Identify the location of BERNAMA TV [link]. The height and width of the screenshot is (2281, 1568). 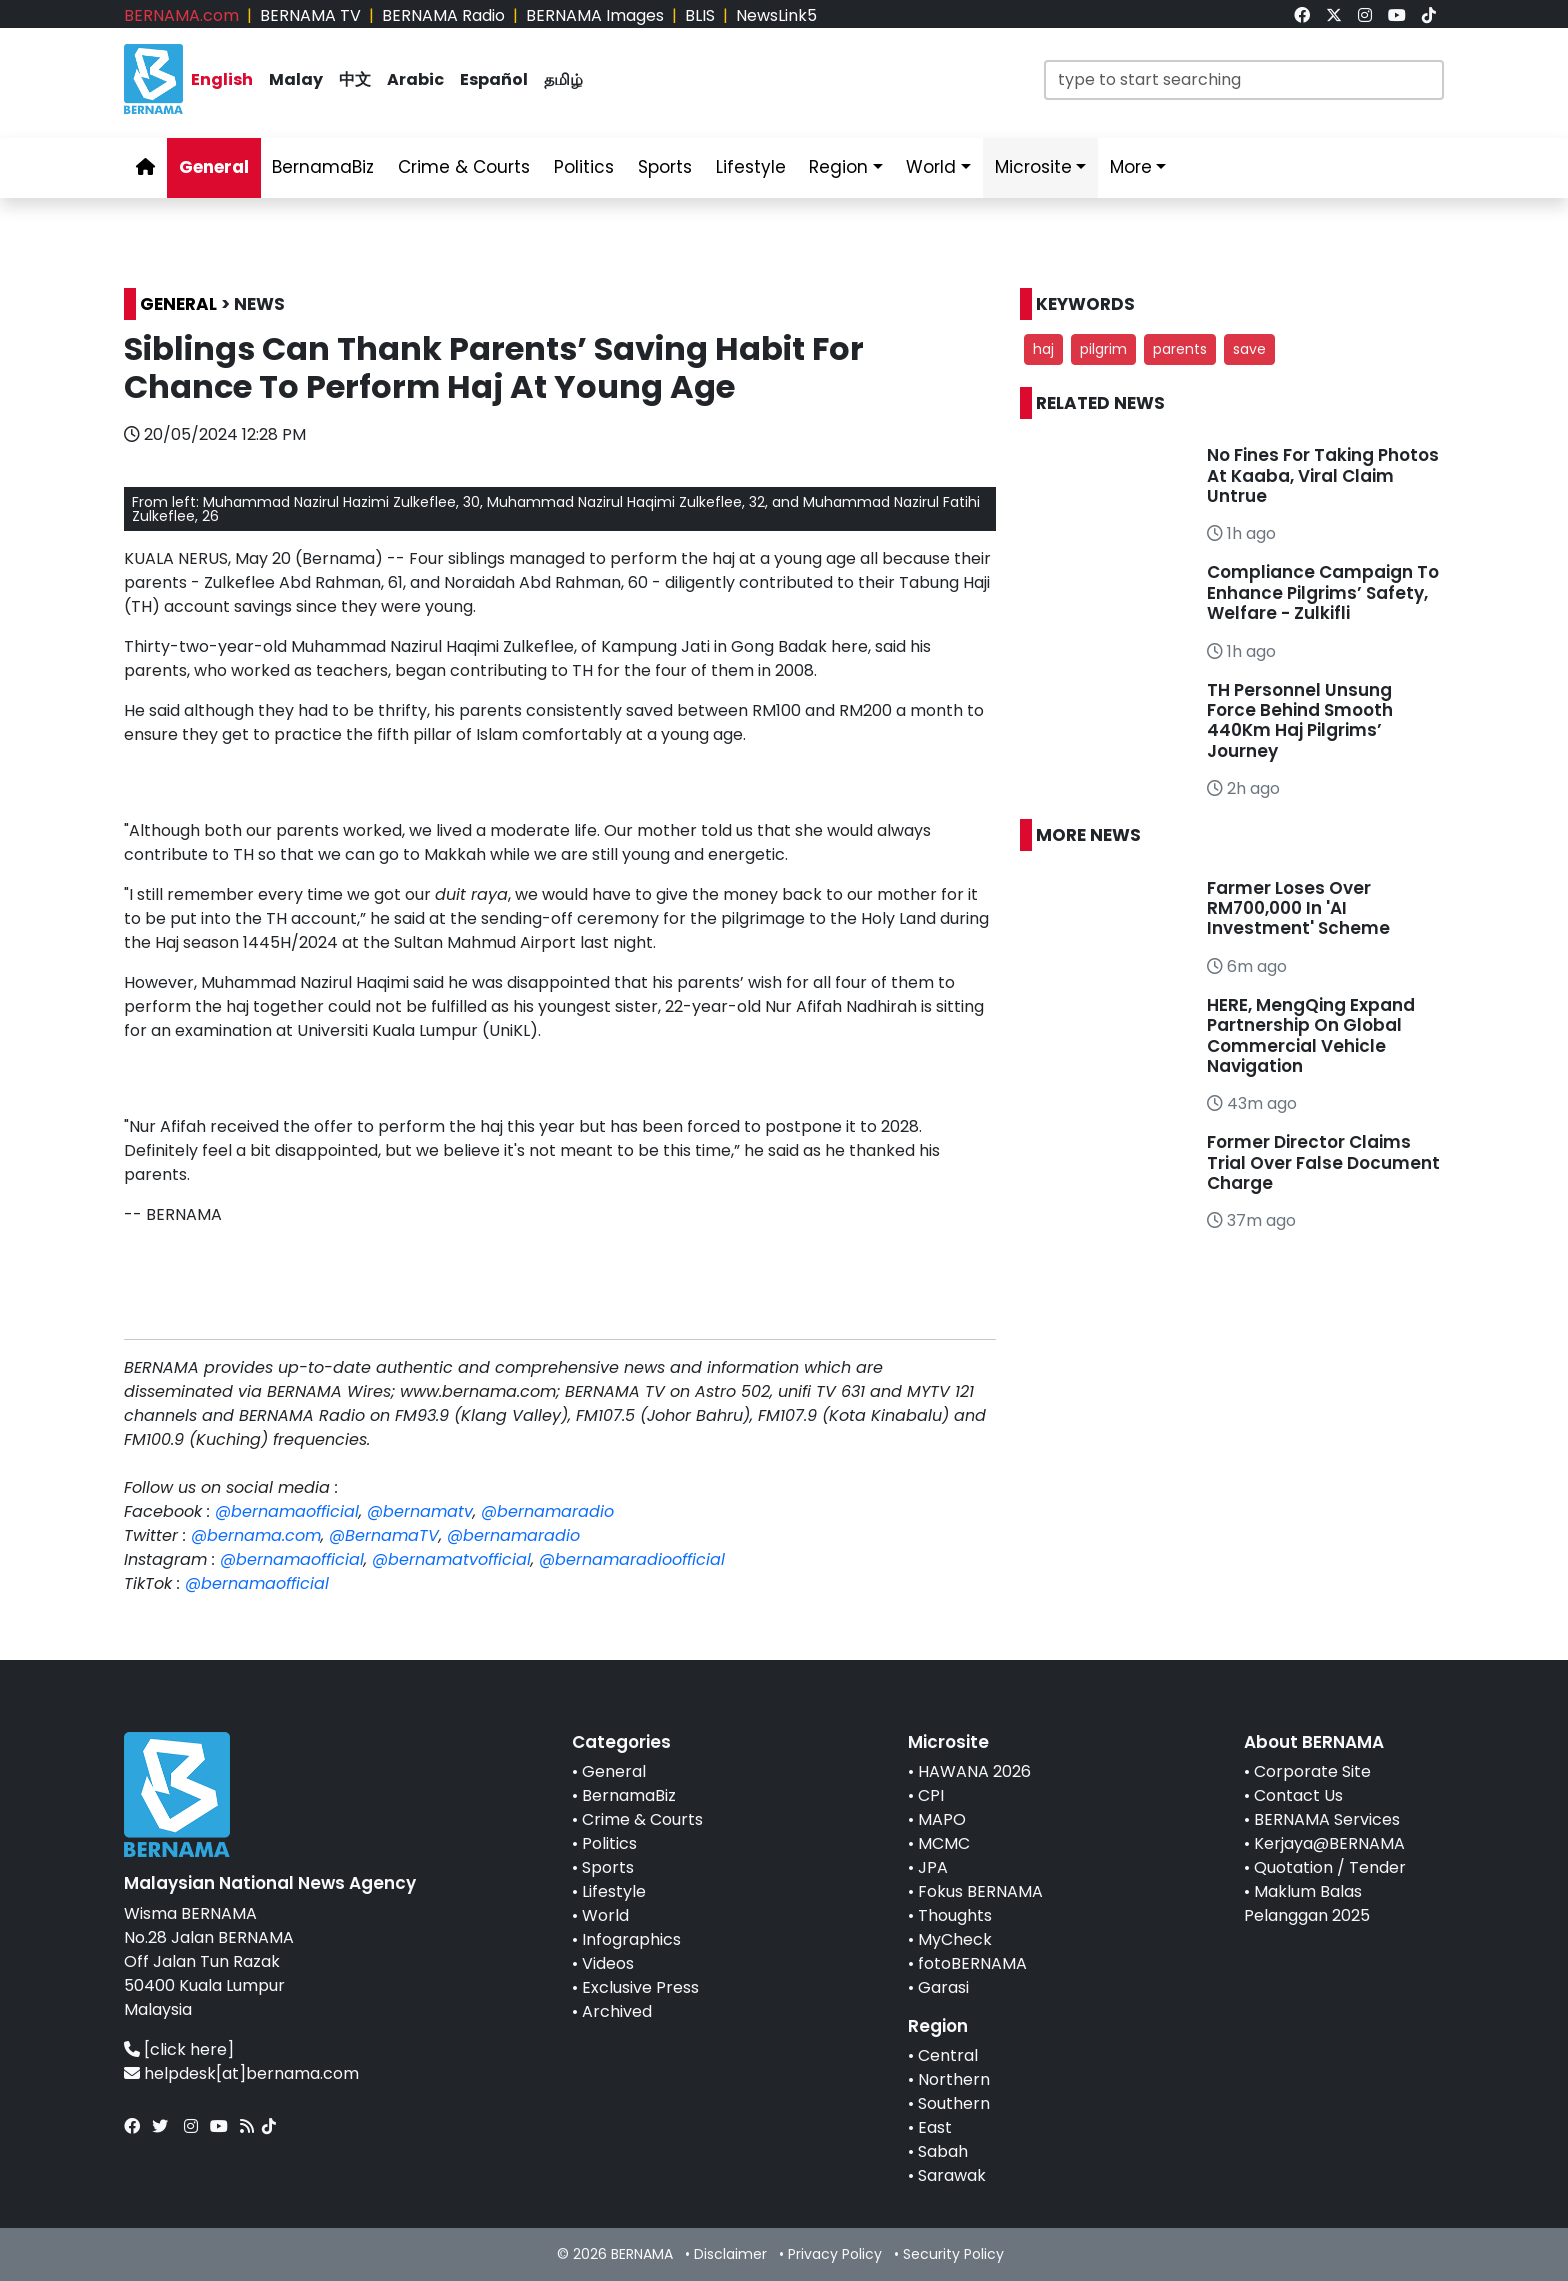
(310, 15).